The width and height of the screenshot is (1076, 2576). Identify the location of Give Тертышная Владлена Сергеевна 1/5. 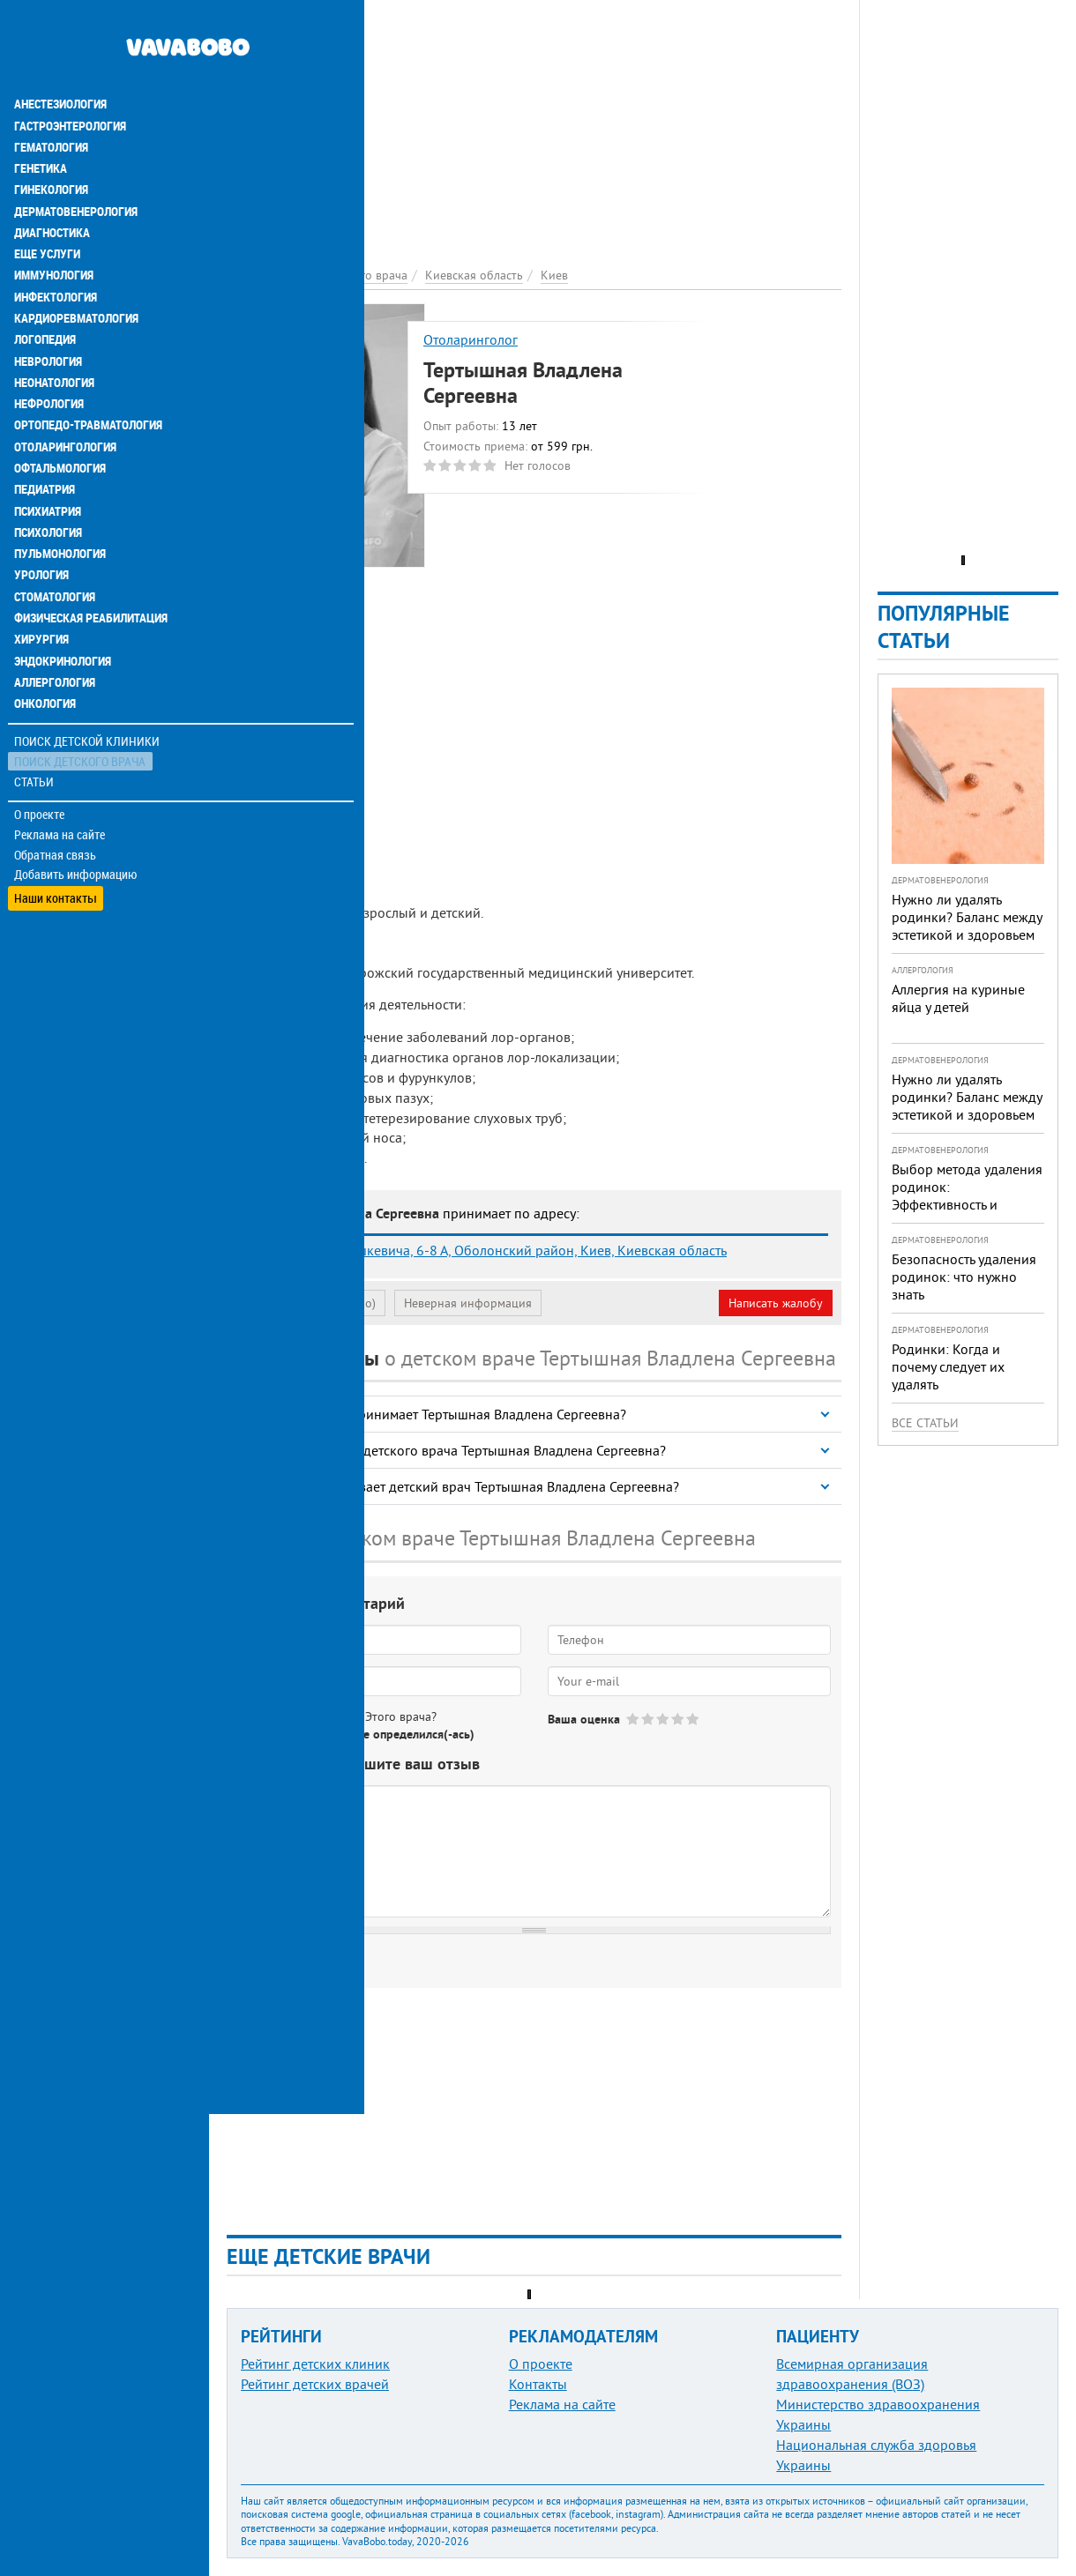
(633, 1718).